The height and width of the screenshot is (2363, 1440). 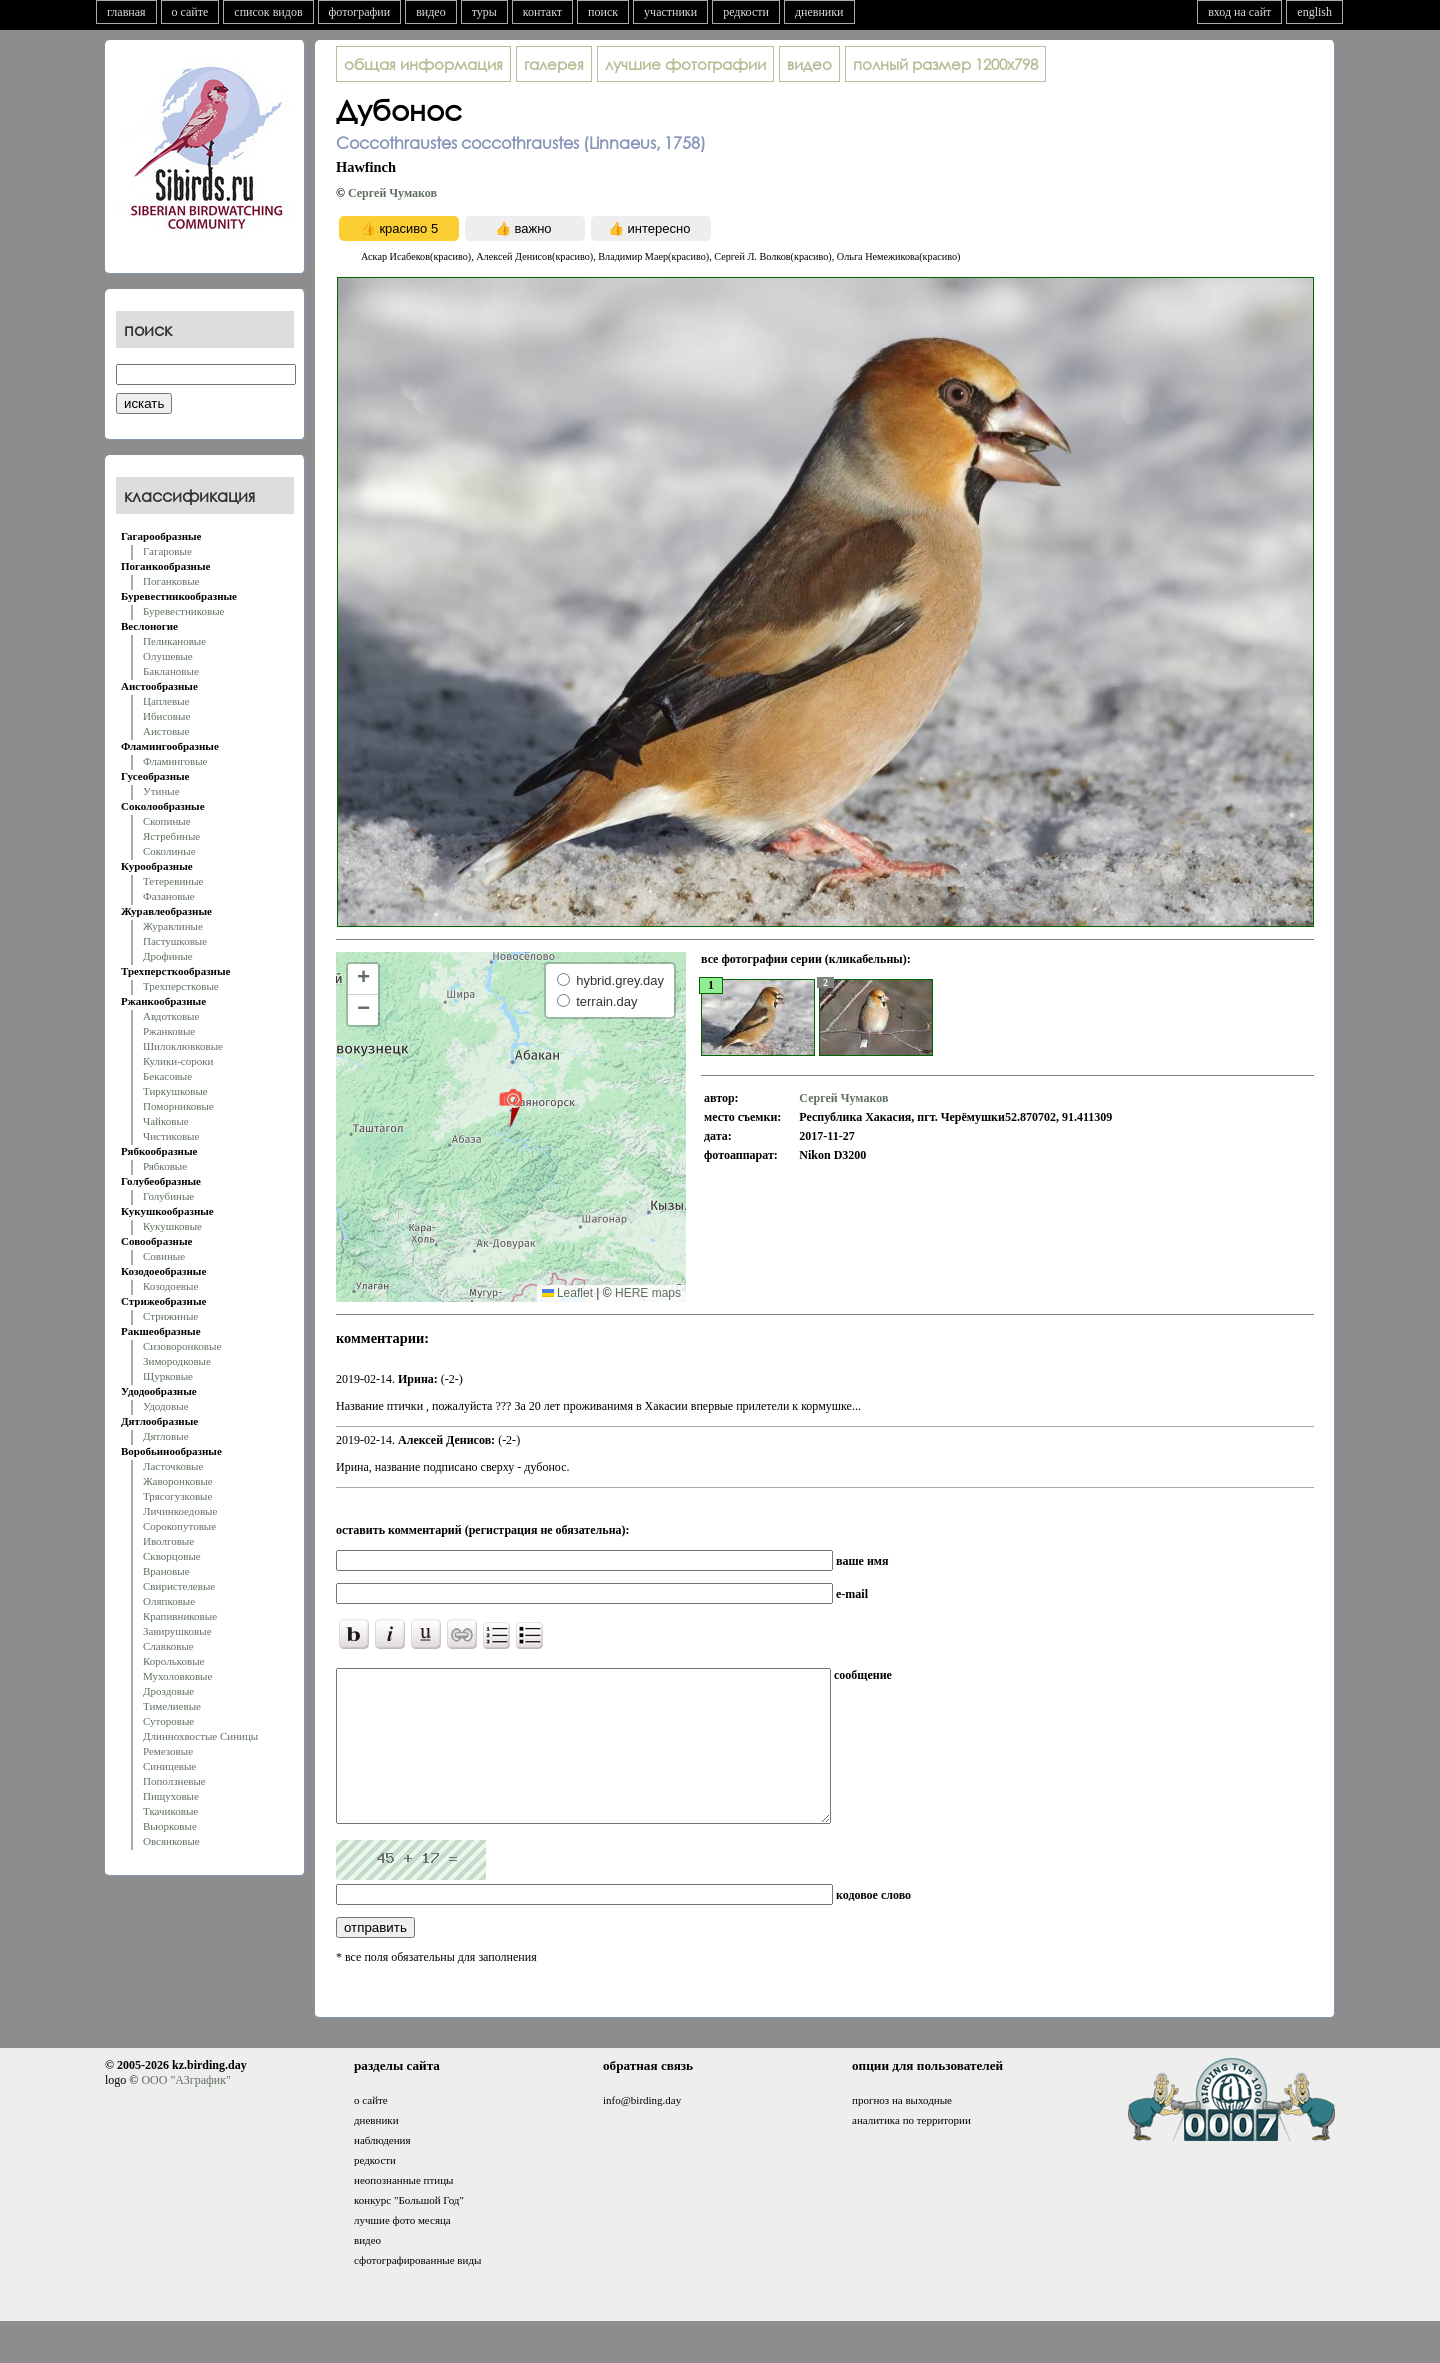 I want to click on Поползневые, so click(x=174, y=1781).